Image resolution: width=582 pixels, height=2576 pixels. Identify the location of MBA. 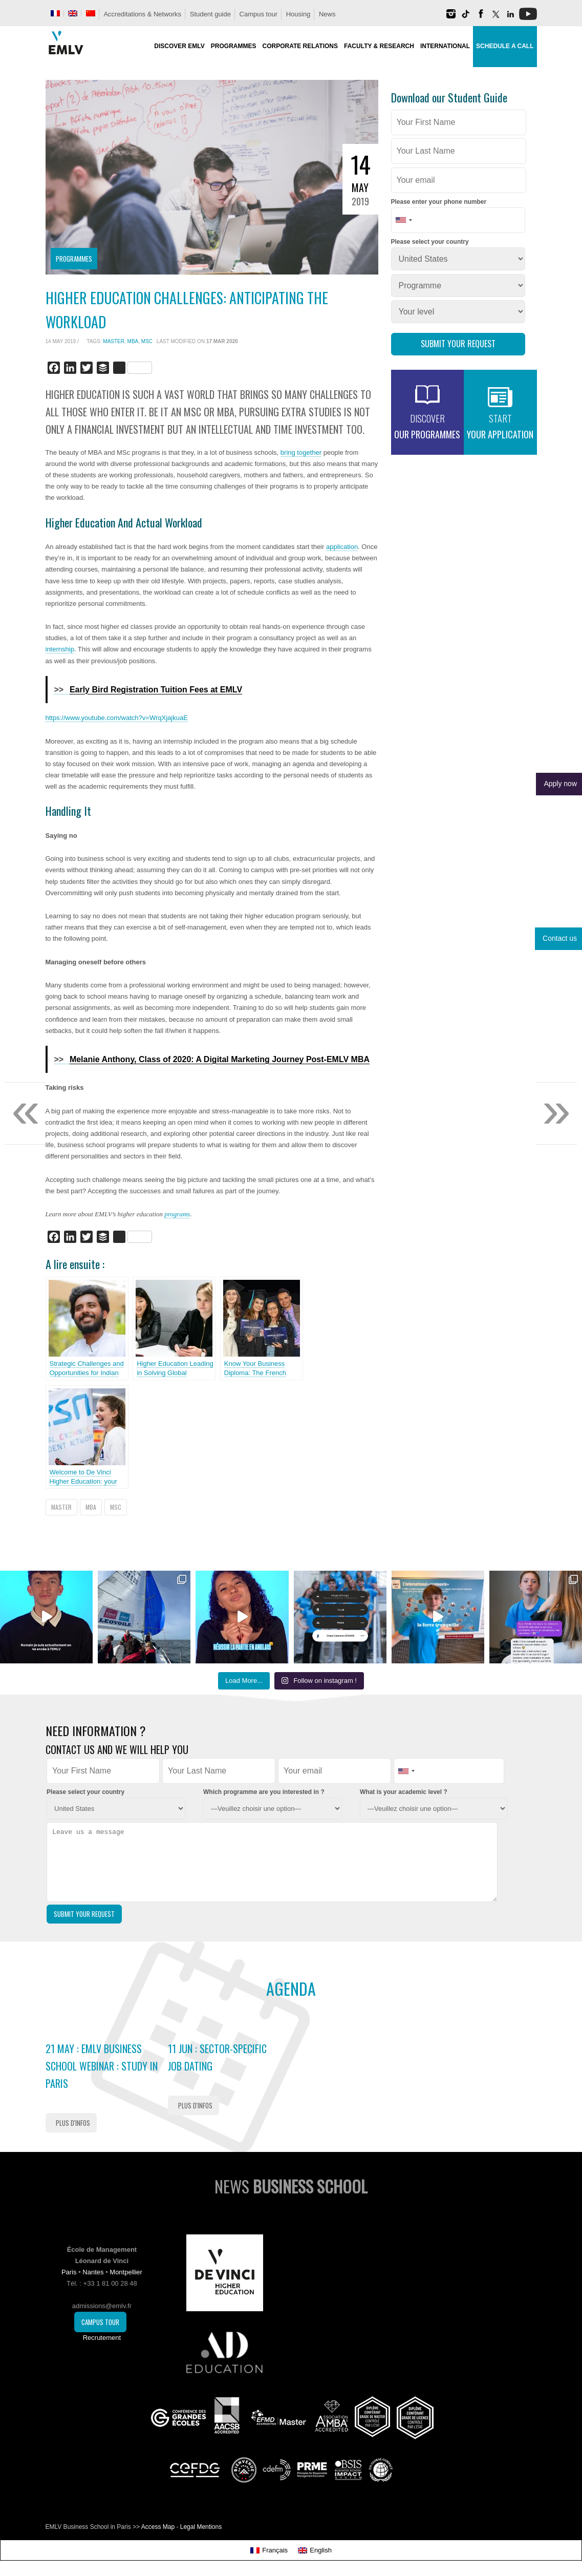
(133, 341).